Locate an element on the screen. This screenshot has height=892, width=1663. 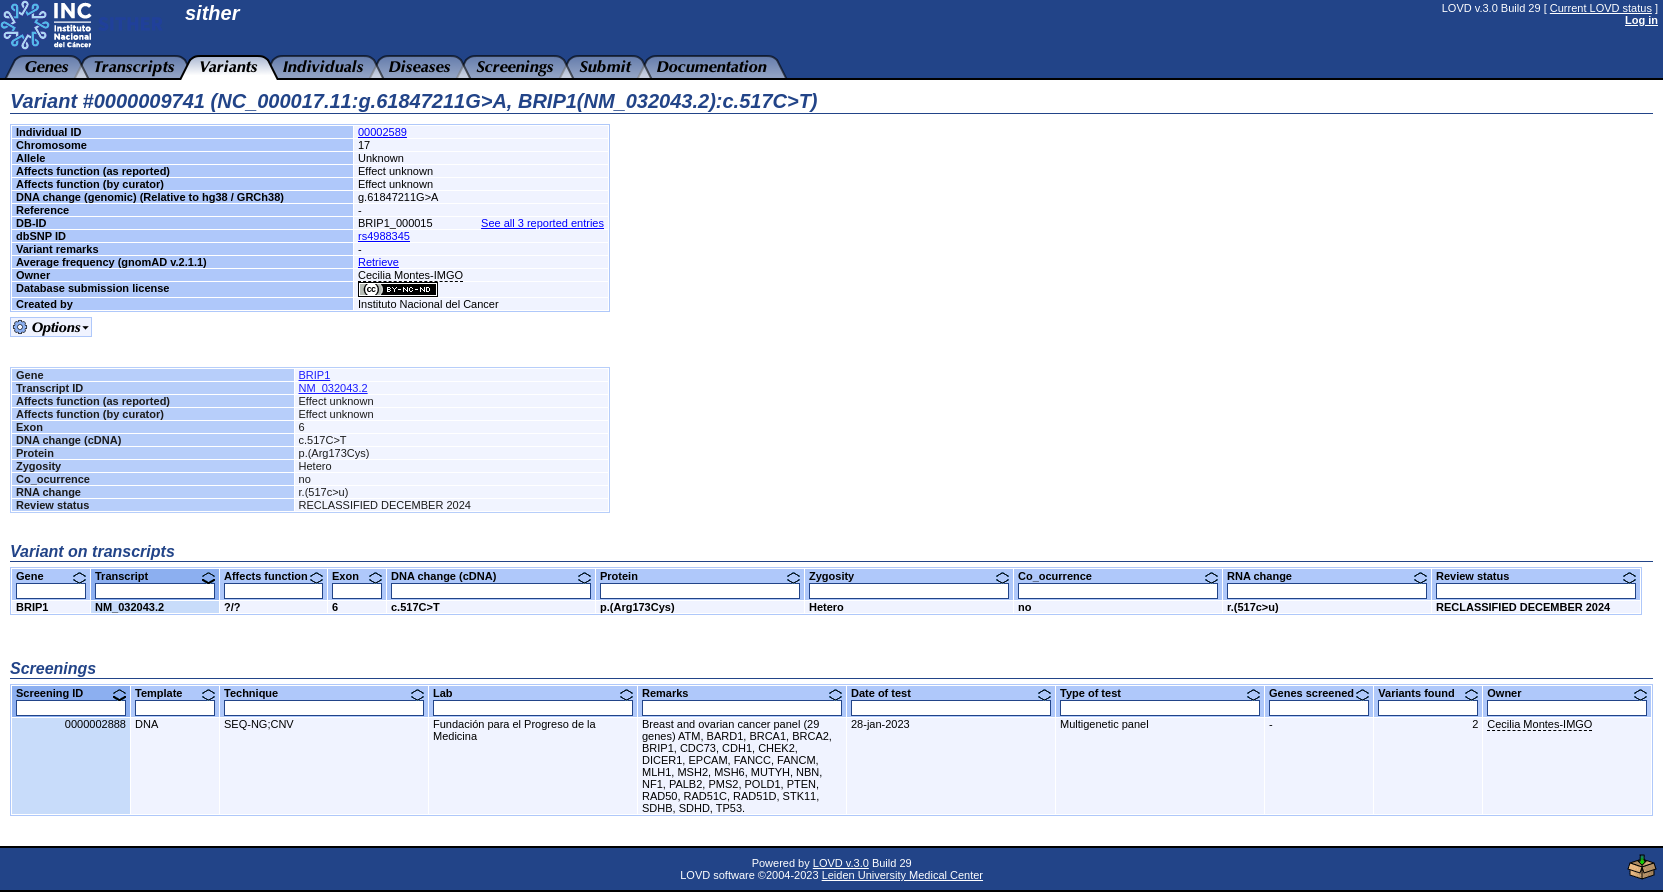
NM_032043.2 is located at coordinates (333, 388).